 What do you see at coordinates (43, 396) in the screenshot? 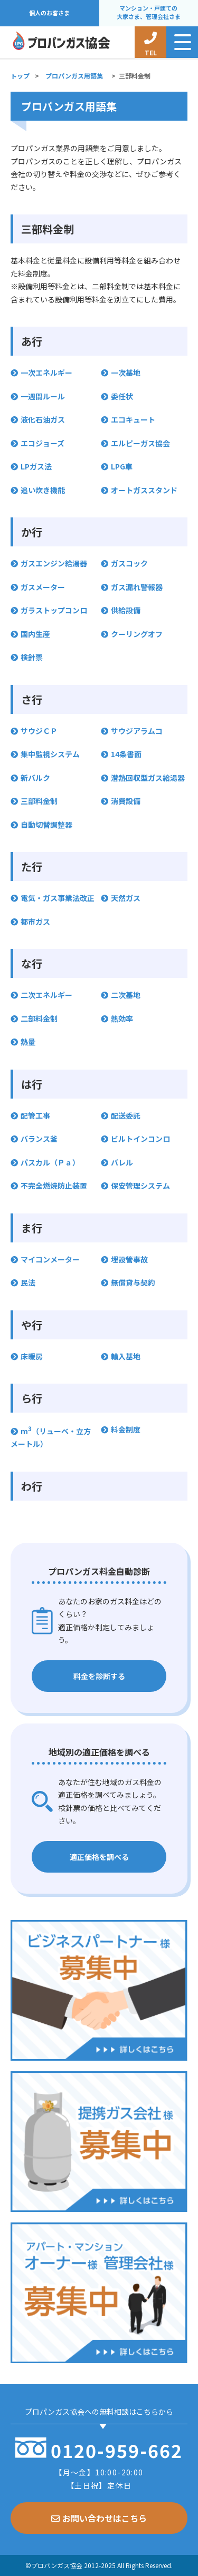
I see `一週間ルール` at bounding box center [43, 396].